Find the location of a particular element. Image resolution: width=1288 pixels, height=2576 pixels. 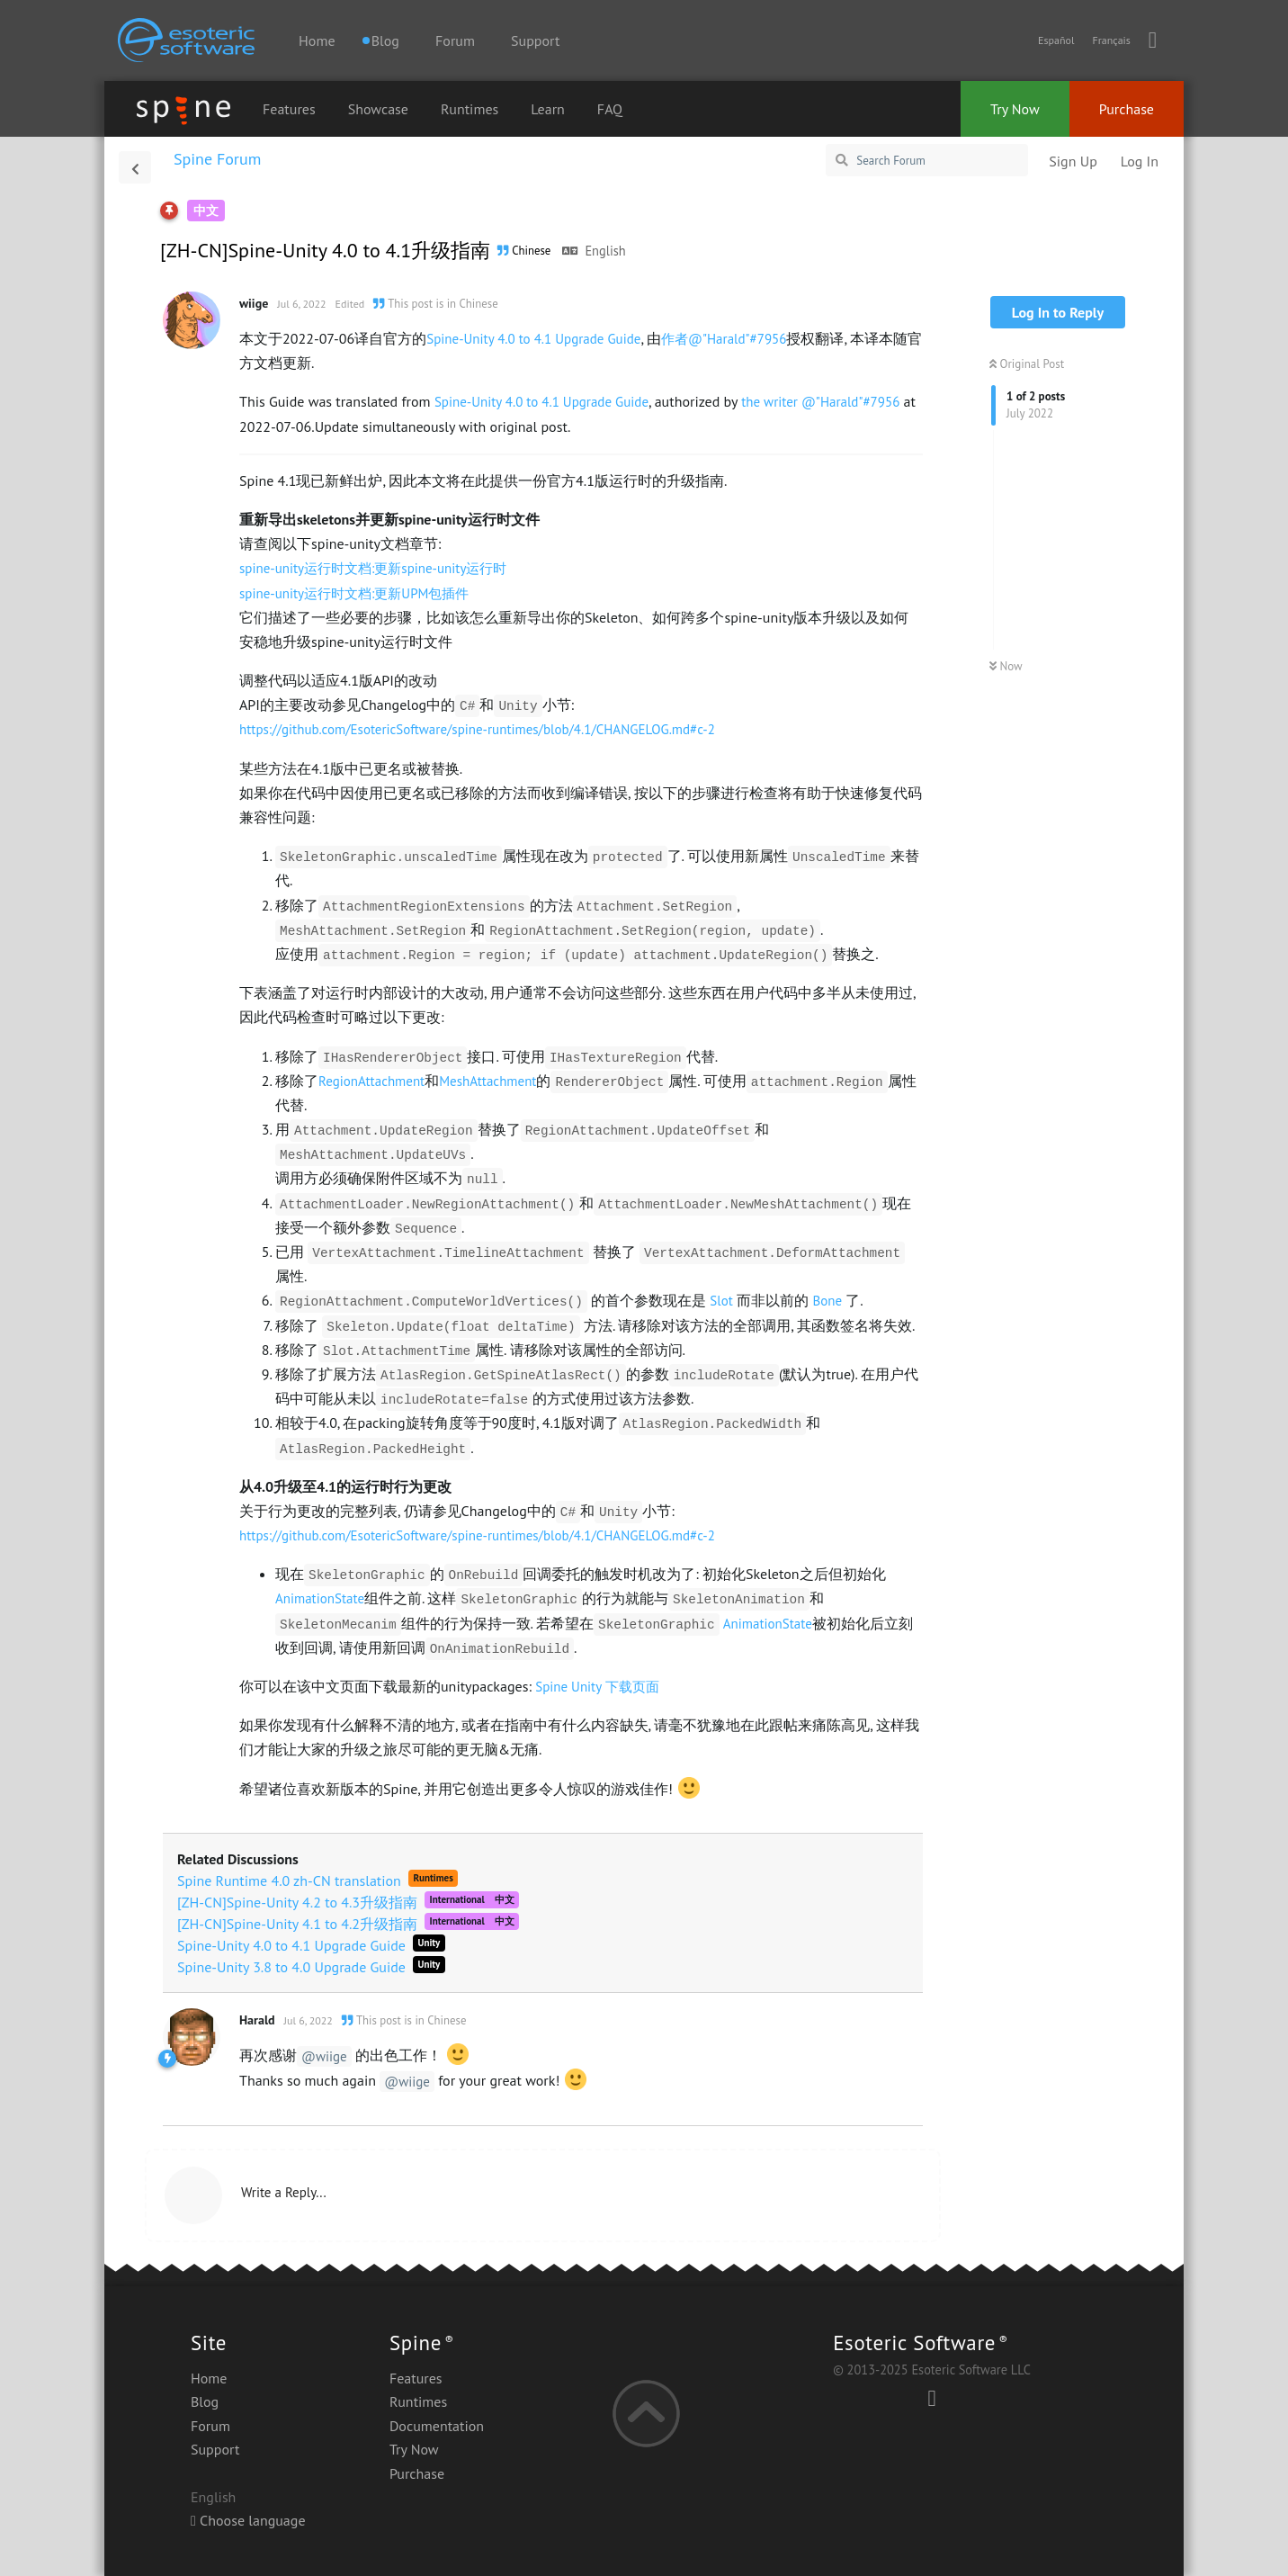

Now is located at coordinates (1006, 666).